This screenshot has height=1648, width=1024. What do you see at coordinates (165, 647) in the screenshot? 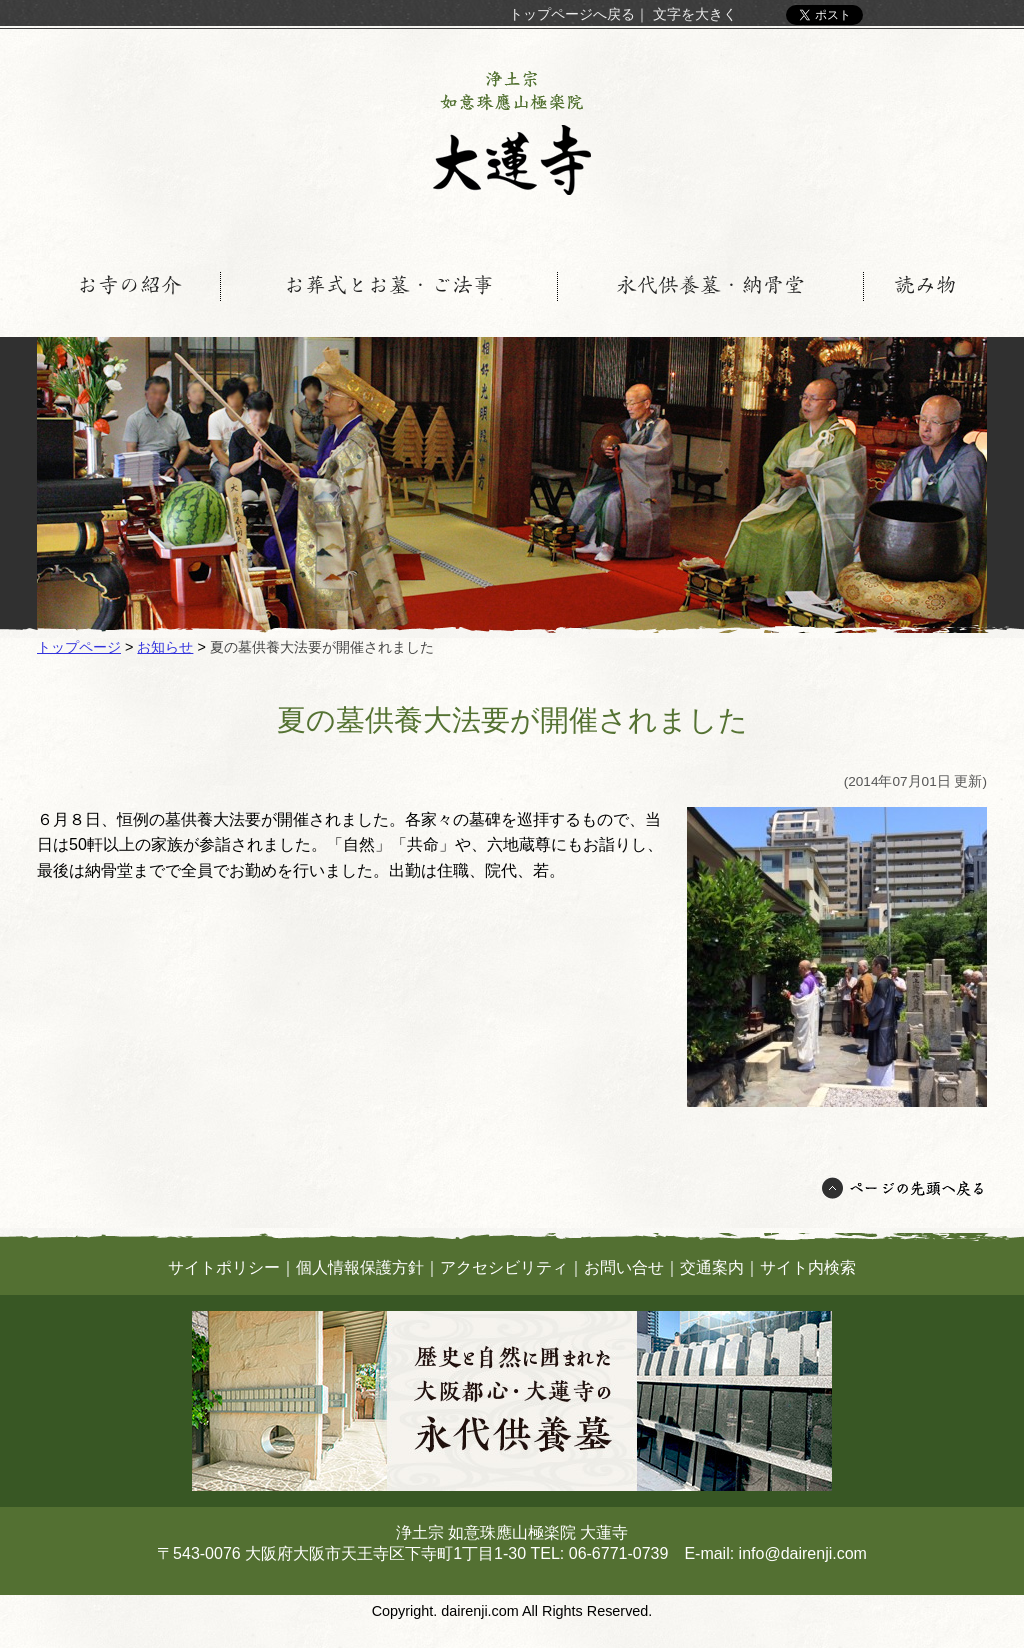
I see `お知らせ` at bounding box center [165, 647].